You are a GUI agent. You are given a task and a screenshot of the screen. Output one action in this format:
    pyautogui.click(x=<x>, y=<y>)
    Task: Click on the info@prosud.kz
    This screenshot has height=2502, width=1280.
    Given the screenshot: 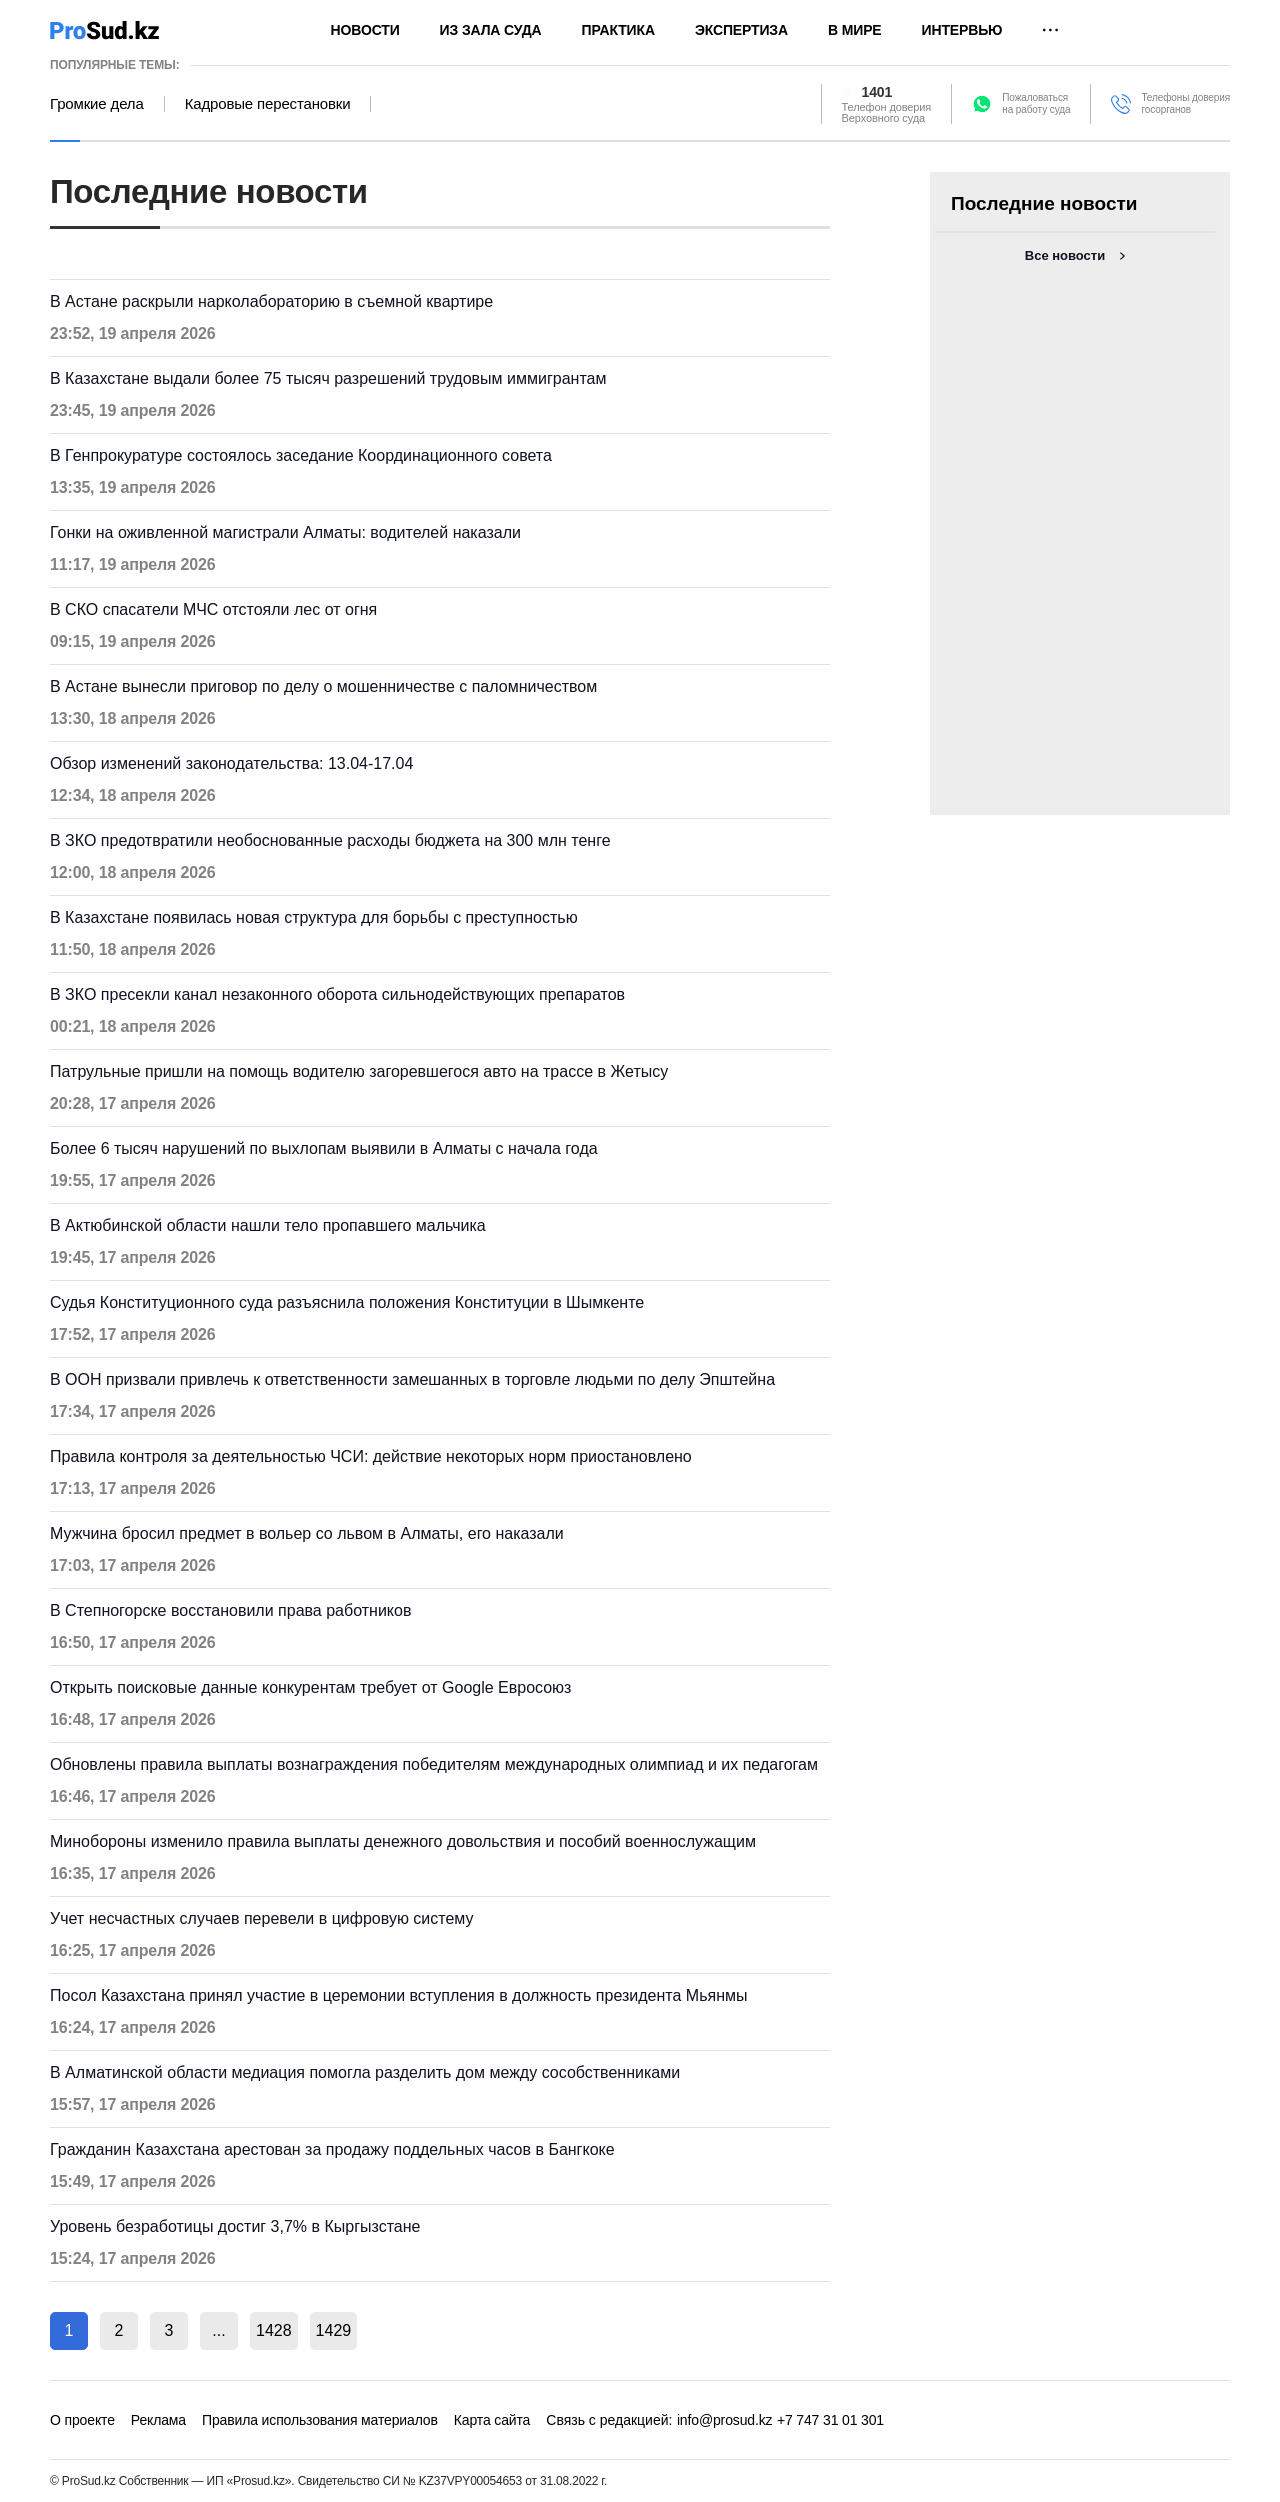 What is the action you would take?
    pyautogui.click(x=725, y=2420)
    